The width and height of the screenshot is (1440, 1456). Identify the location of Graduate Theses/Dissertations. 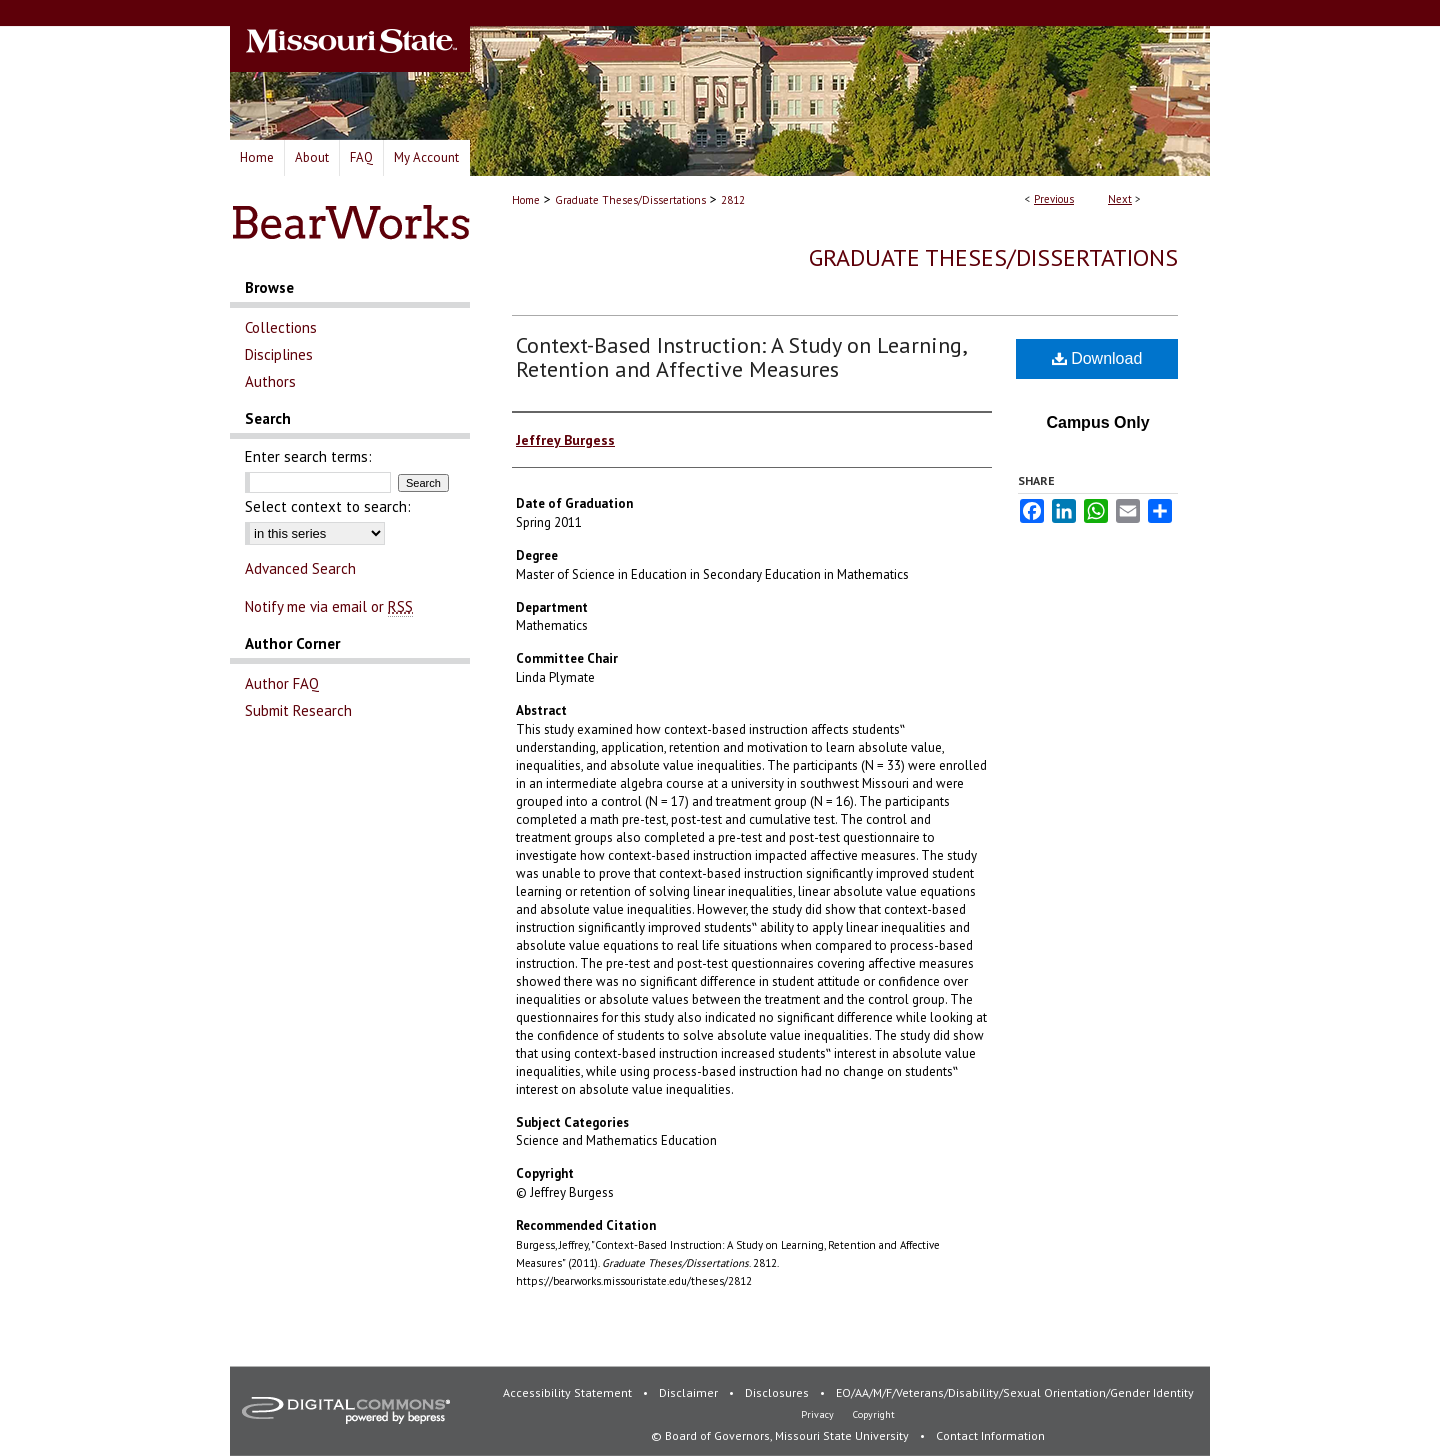
(630, 200).